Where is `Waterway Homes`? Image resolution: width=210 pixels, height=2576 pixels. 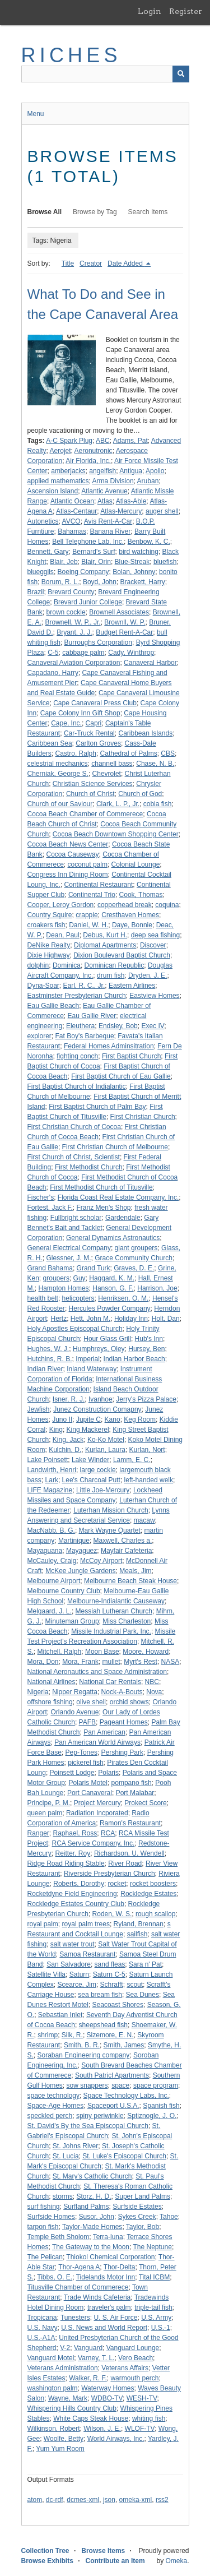
Waterway Homes is located at coordinates (107, 2388).